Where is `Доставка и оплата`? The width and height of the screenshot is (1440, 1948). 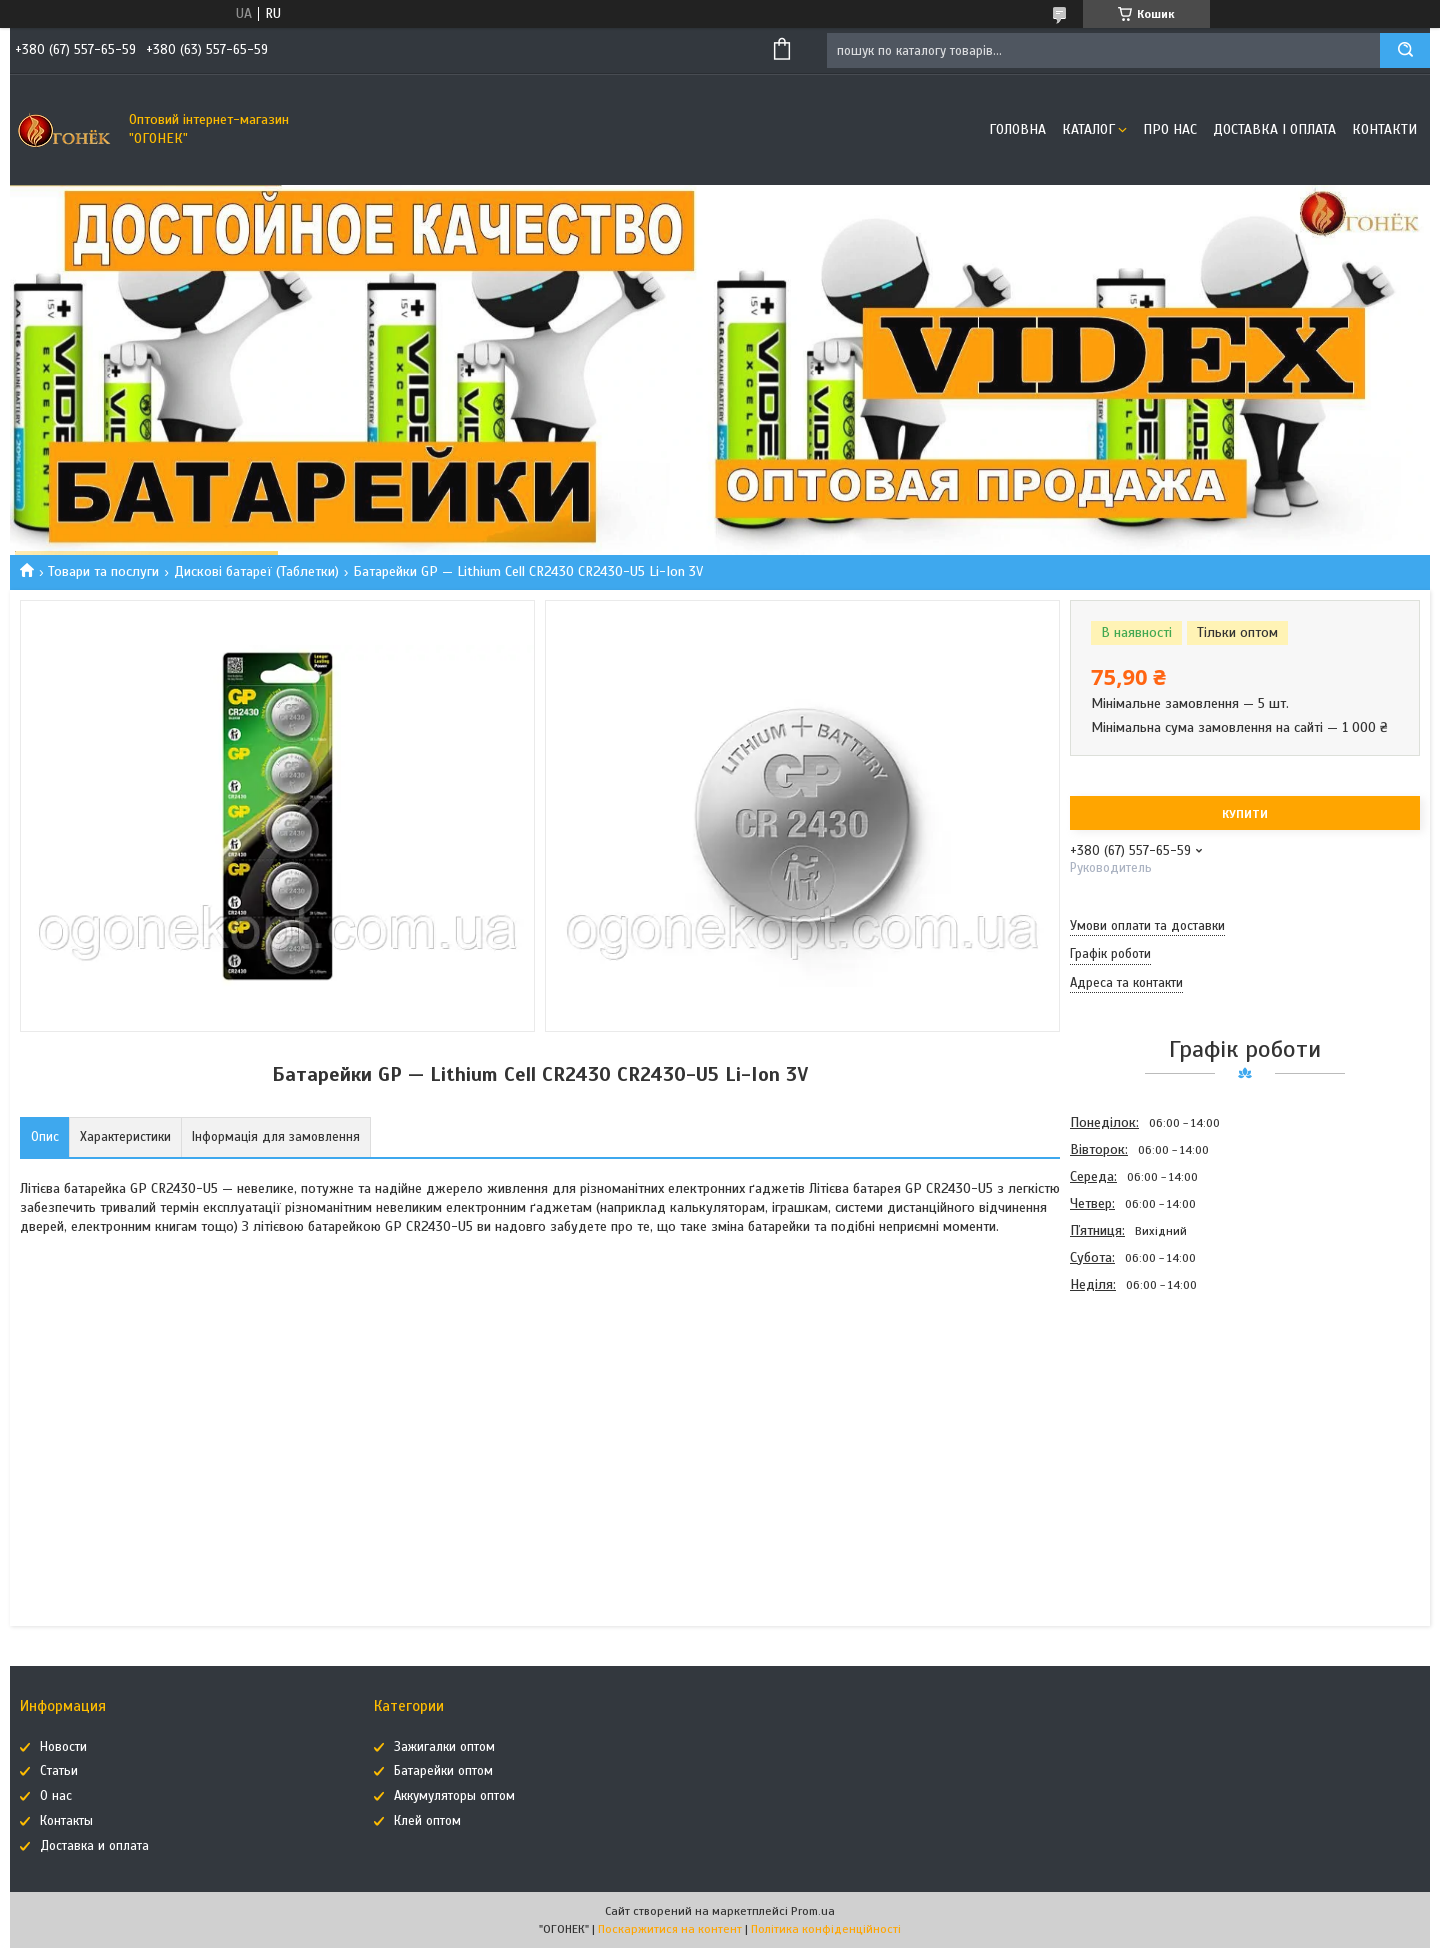 Доставка и оплата is located at coordinates (94, 1846).